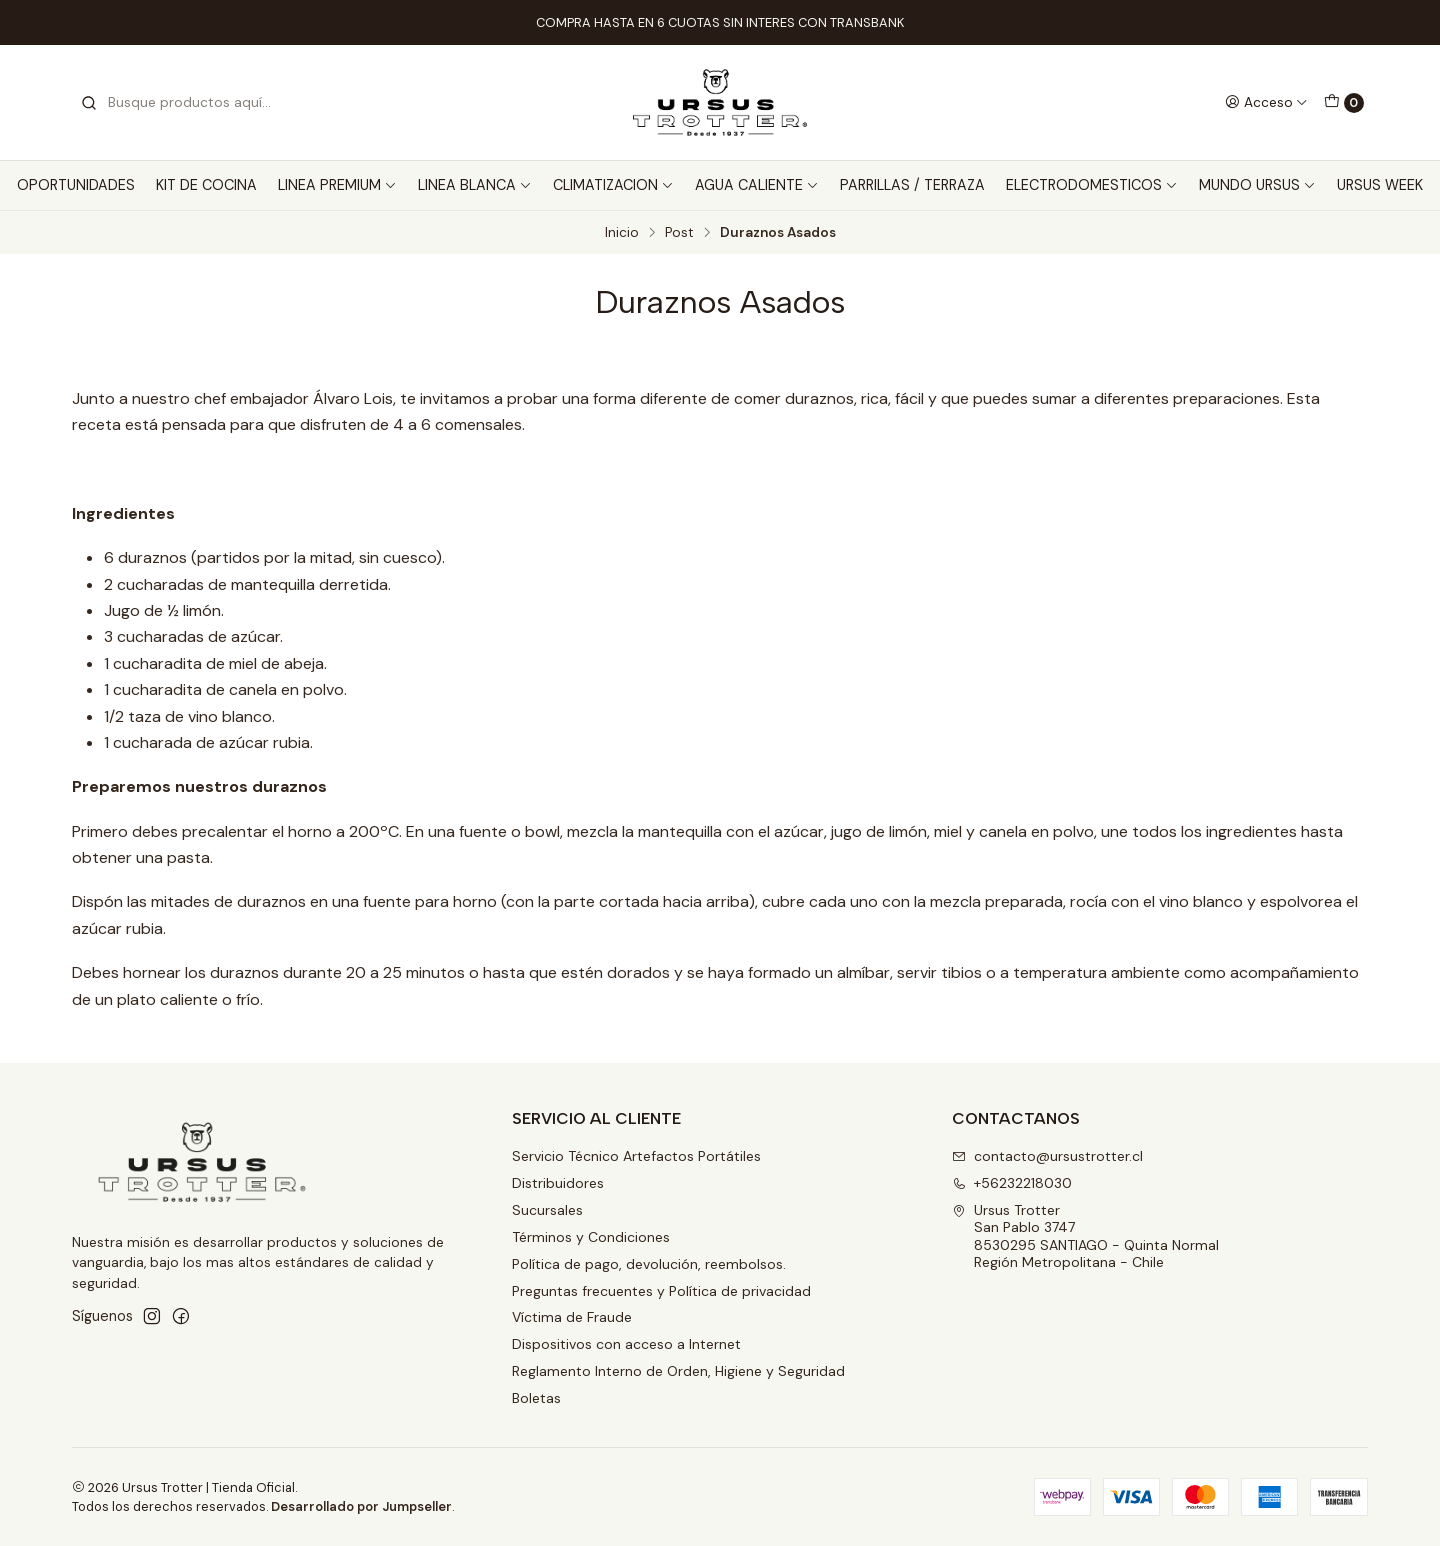 This screenshot has width=1440, height=1546. Describe the element at coordinates (912, 185) in the screenshot. I see `PARRILLAS / TERRAZA` at that location.